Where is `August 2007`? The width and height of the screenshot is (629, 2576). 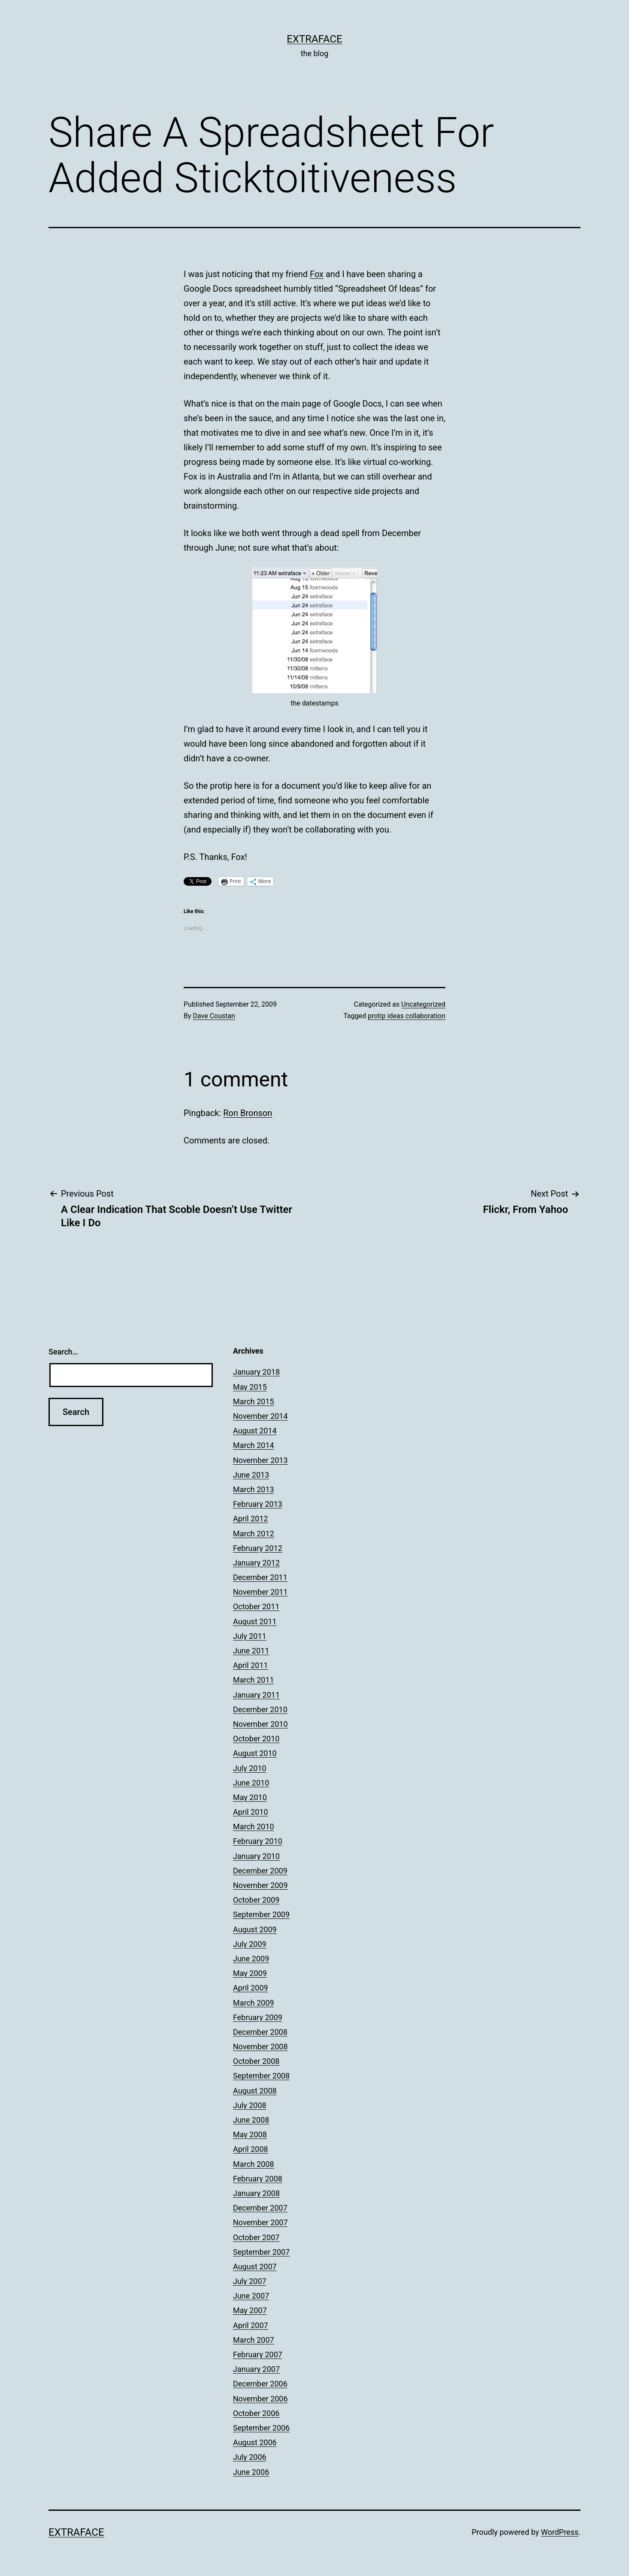 August 2007 is located at coordinates (255, 2266).